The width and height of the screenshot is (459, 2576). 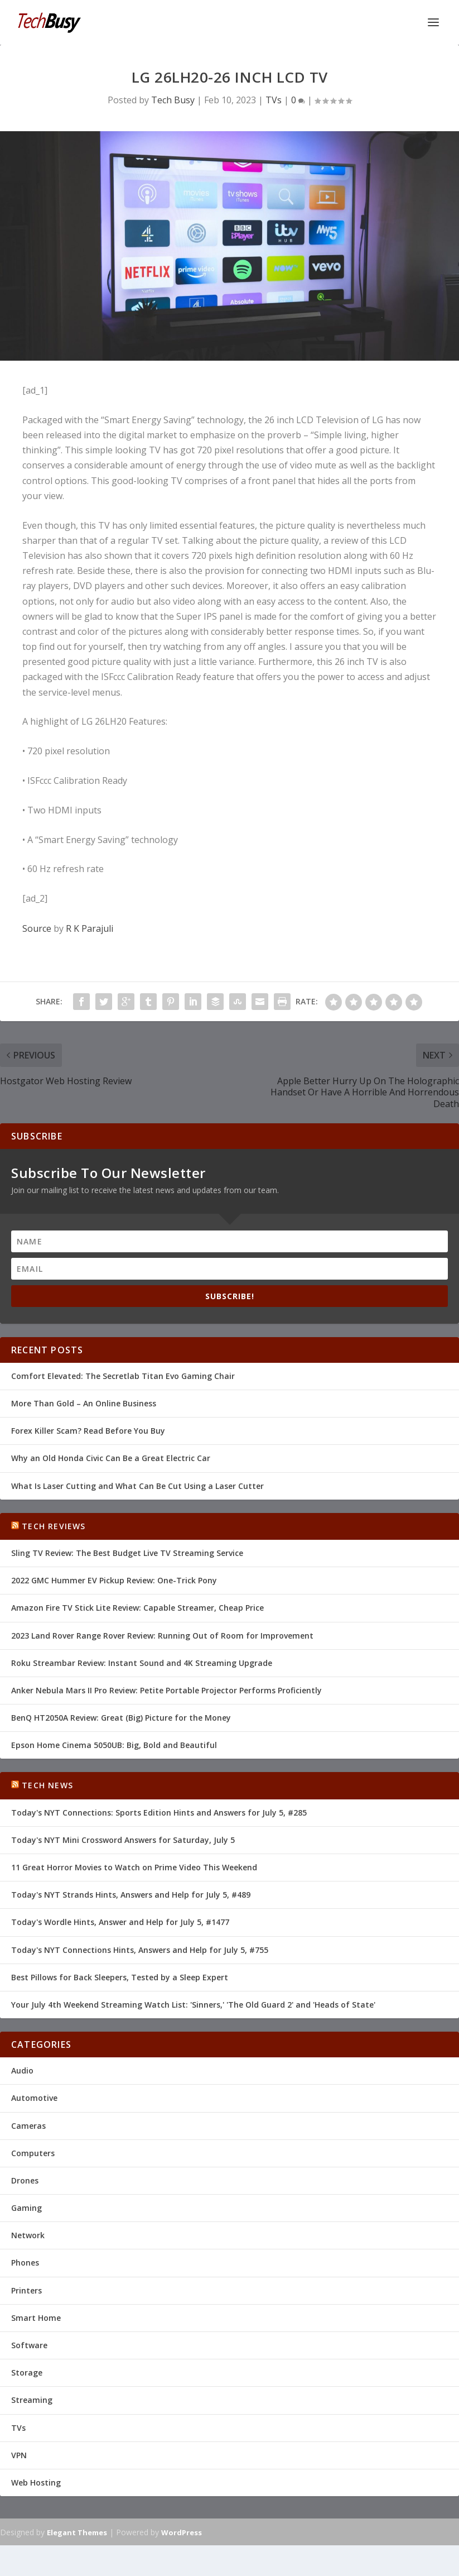 I want to click on Drones, so click(x=24, y=2180).